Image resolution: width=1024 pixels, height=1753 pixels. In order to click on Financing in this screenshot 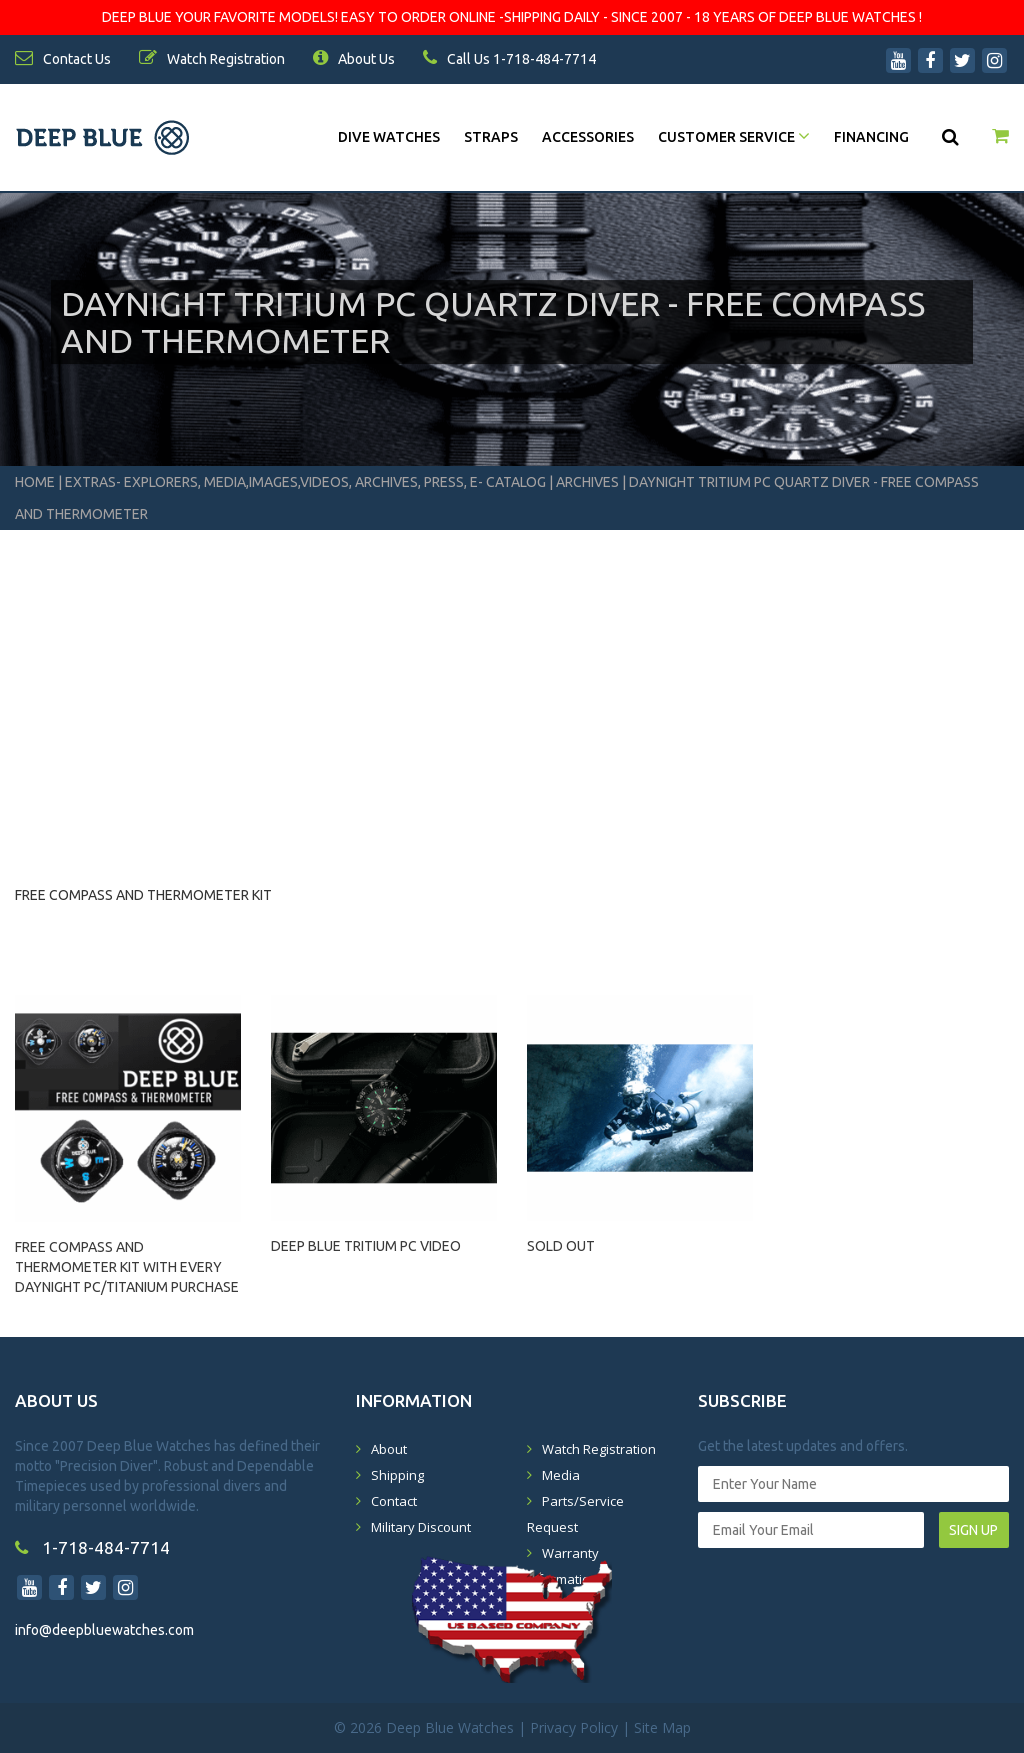, I will do `click(871, 137)`.